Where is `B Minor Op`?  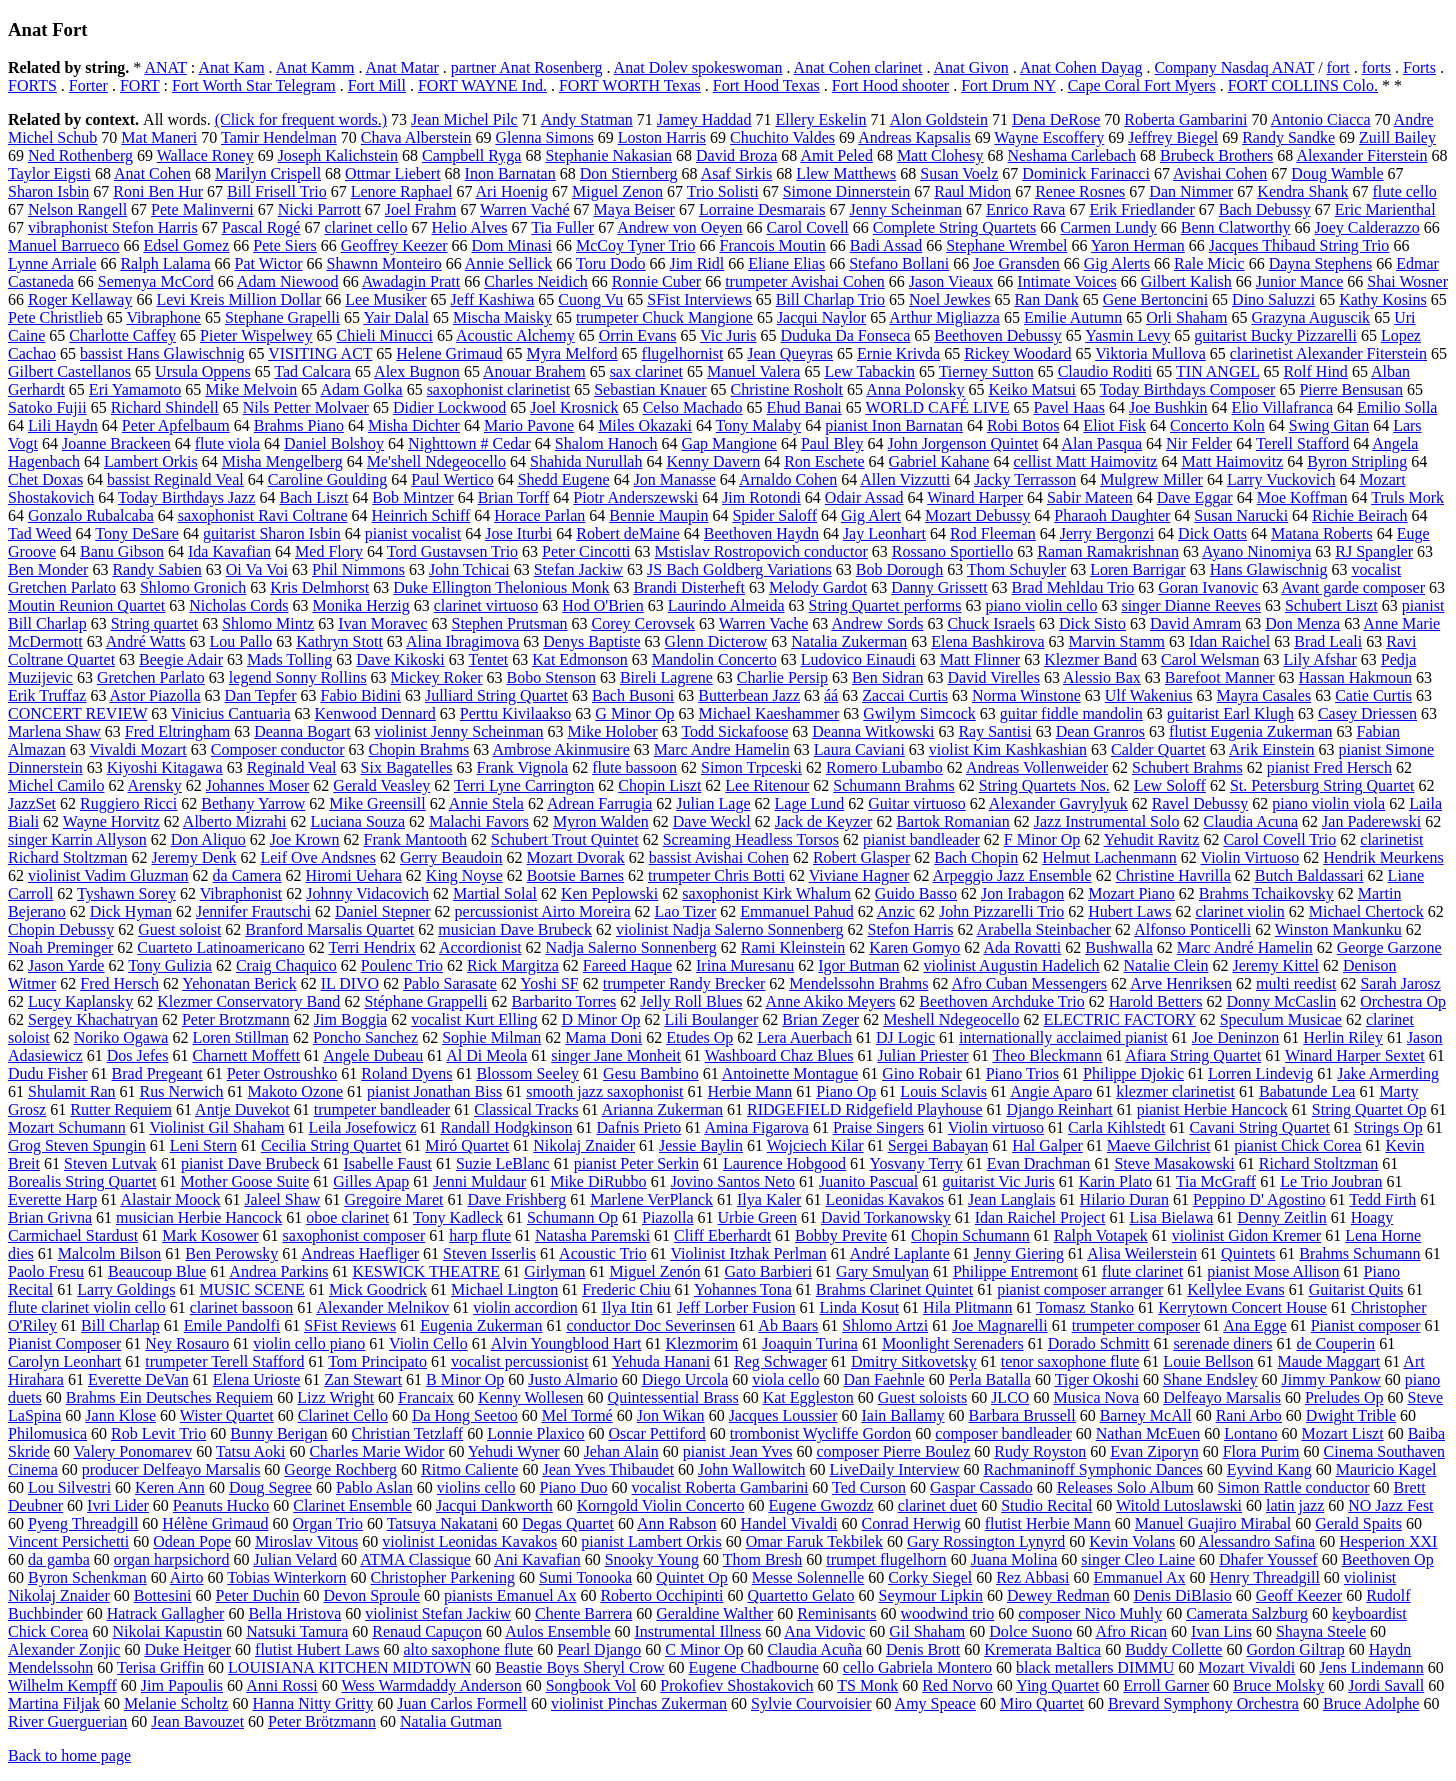
B Minor Op is located at coordinates (465, 1379).